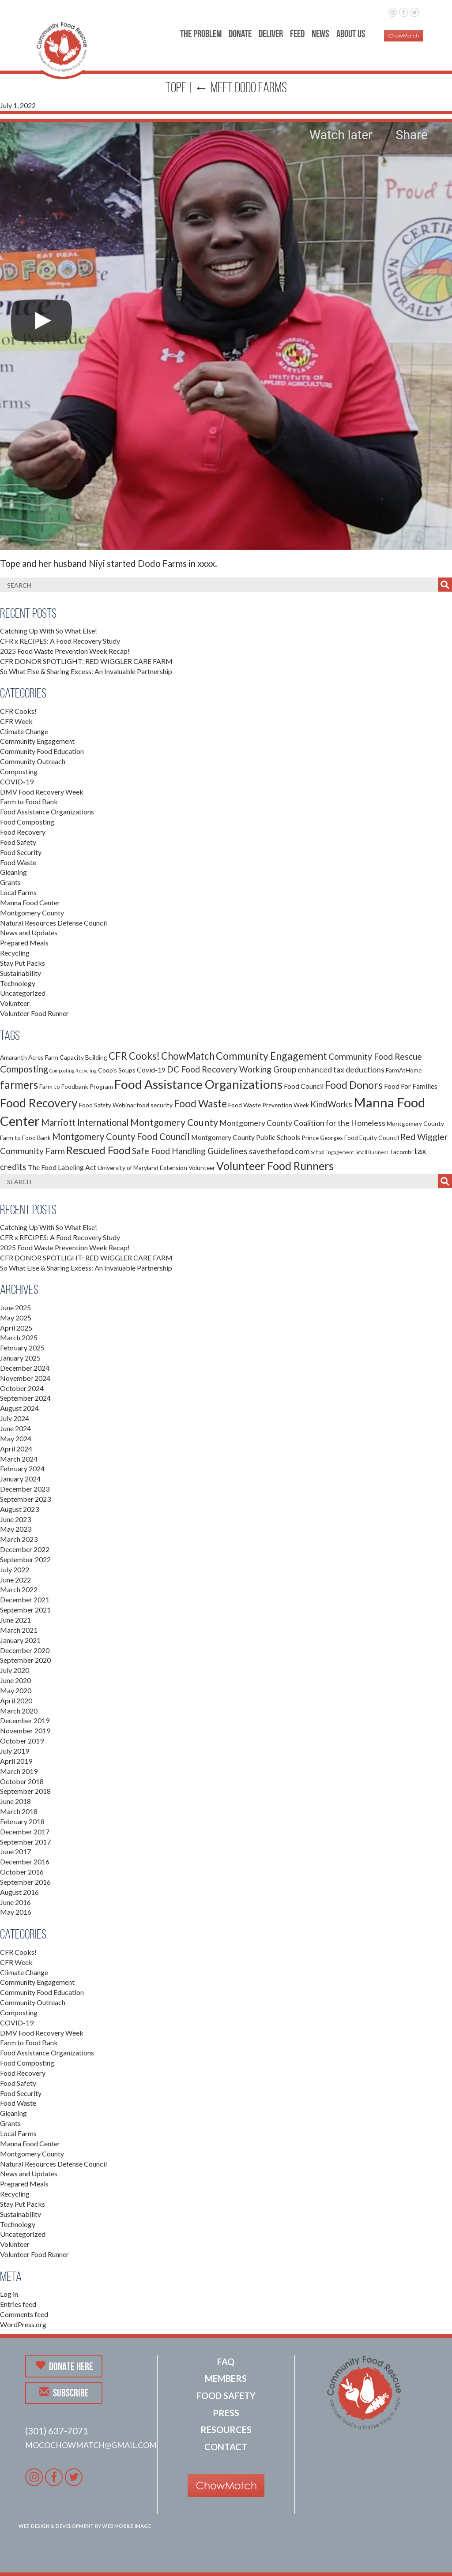 The width and height of the screenshot is (452, 2576). What do you see at coordinates (19, 771) in the screenshot?
I see `Composting` at bounding box center [19, 771].